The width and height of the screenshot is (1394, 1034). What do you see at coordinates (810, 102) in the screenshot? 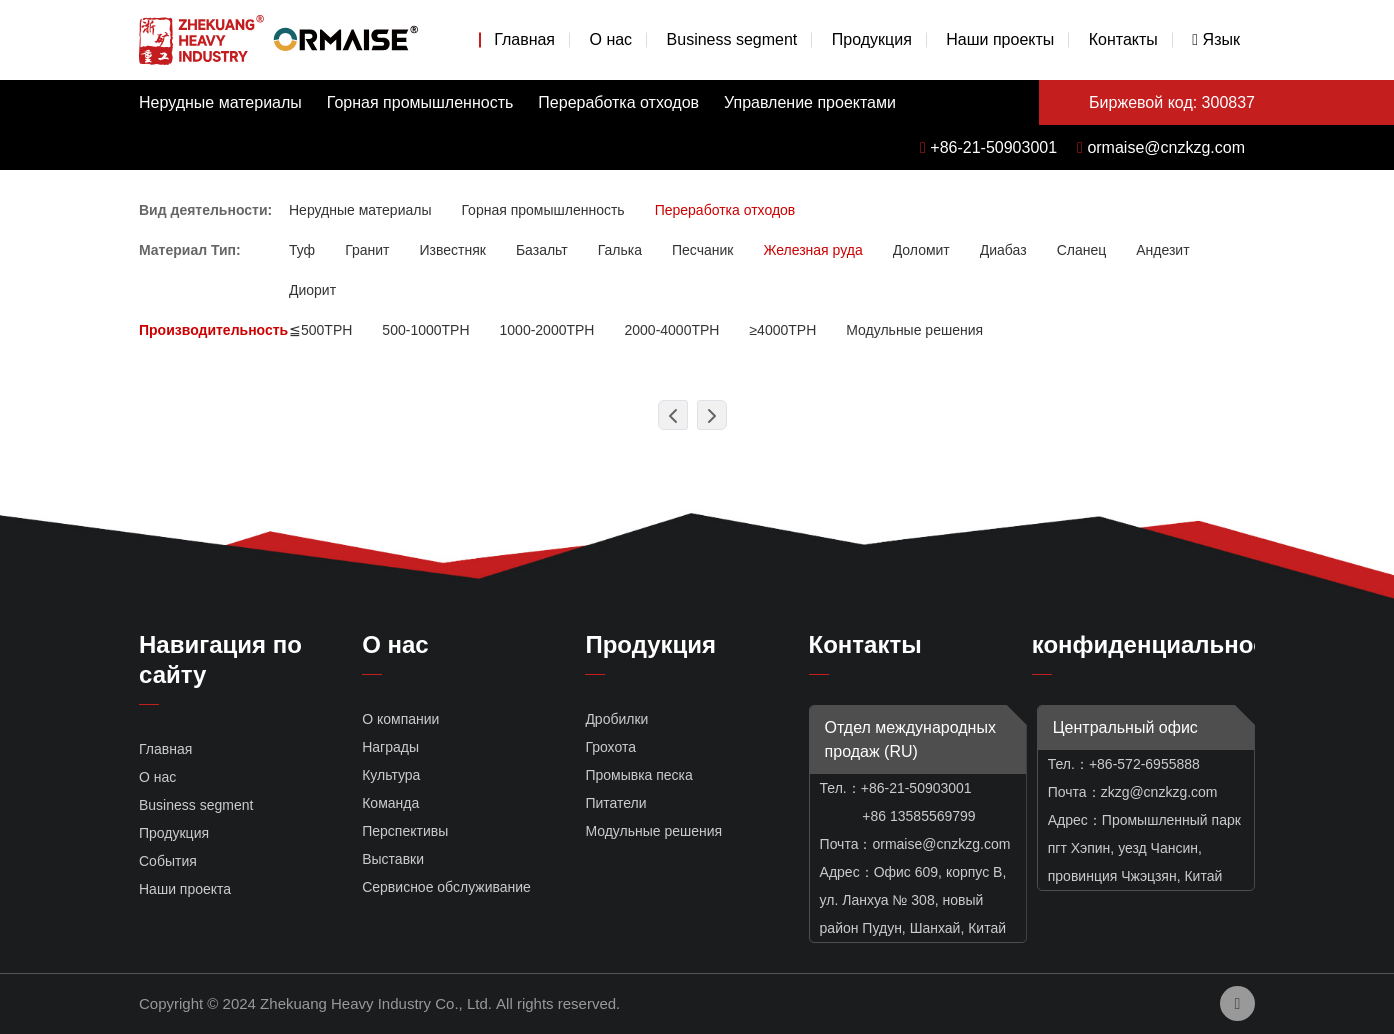
I see `Управление проектами` at bounding box center [810, 102].